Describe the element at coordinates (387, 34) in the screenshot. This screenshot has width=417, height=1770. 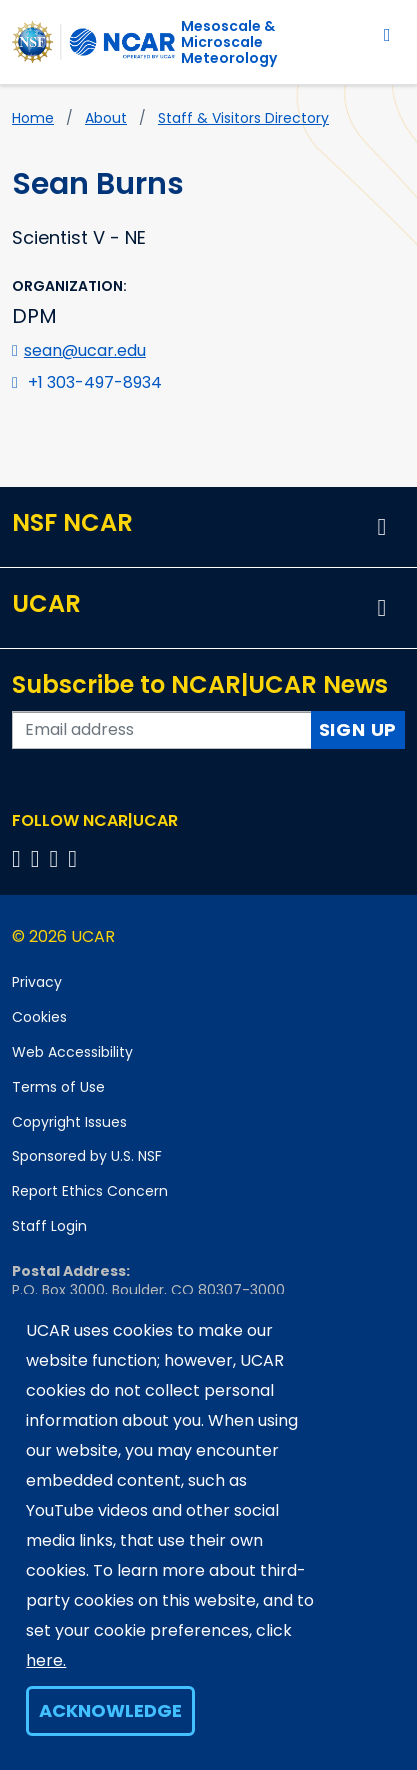
I see `[Toggle navigation]` at that location.